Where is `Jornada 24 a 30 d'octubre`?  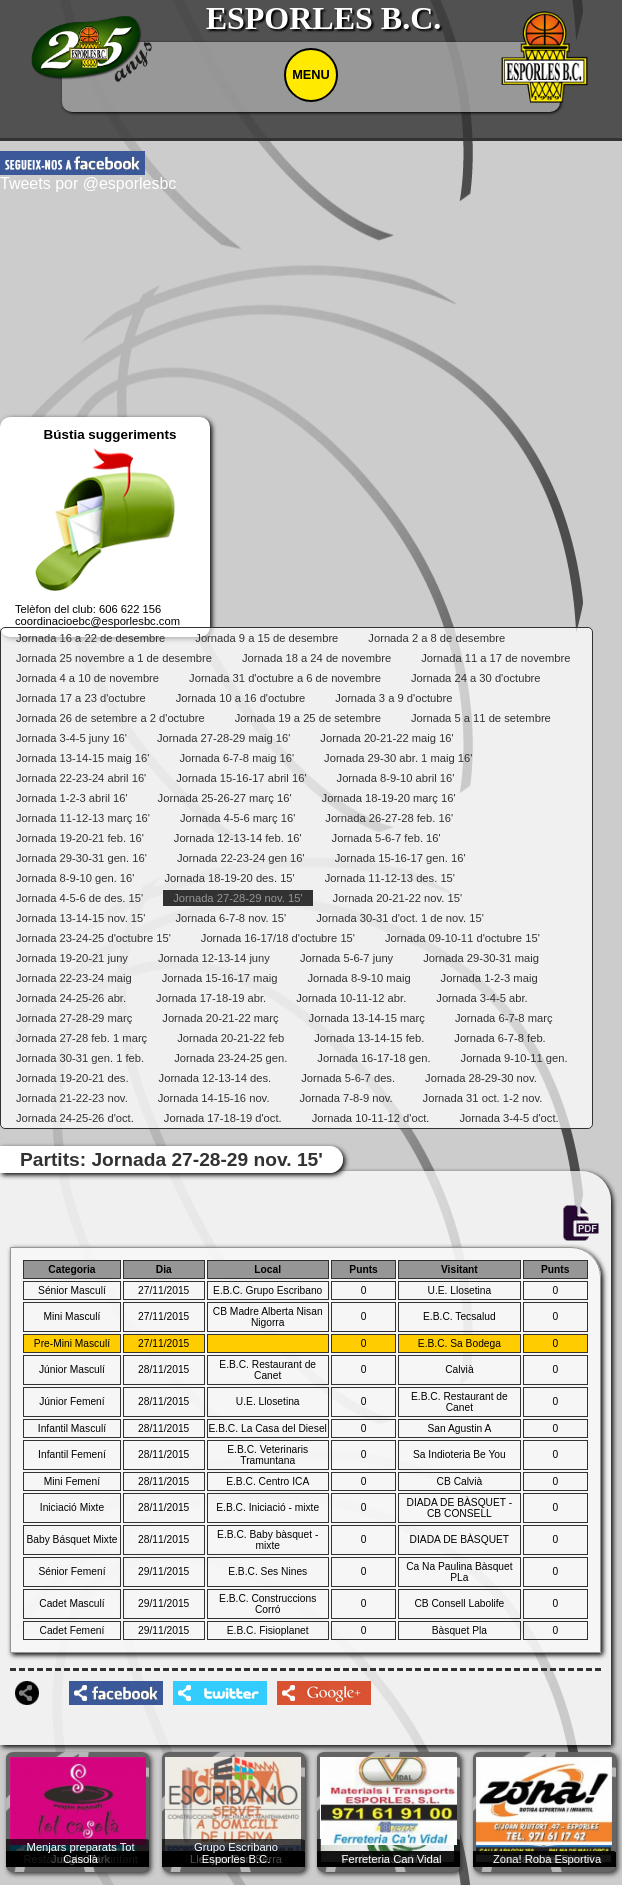
Jornada 24 a 30 d'octubre is located at coordinates (476, 678).